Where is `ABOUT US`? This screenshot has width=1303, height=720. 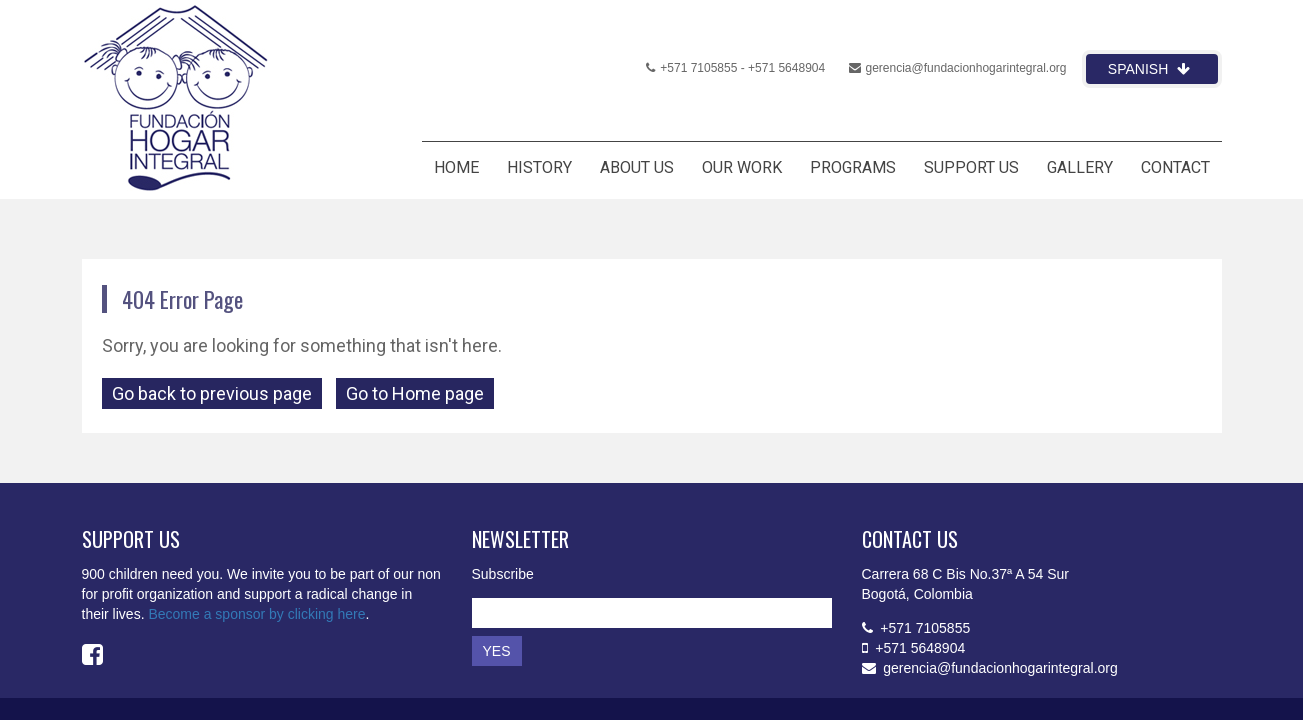 ABOUT US is located at coordinates (637, 167).